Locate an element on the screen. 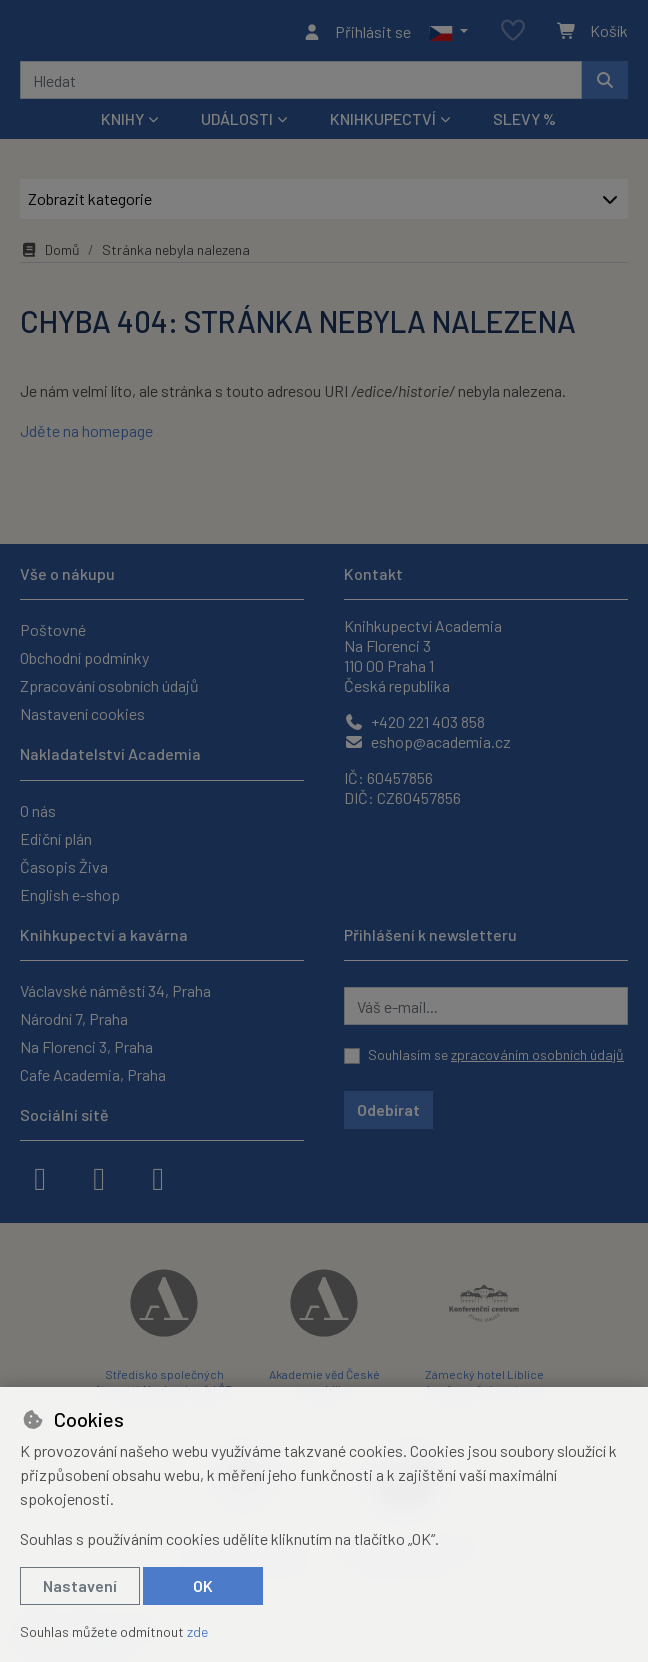 Image resolution: width=648 pixels, height=1662 pixels. Ediční plán is located at coordinates (56, 838).